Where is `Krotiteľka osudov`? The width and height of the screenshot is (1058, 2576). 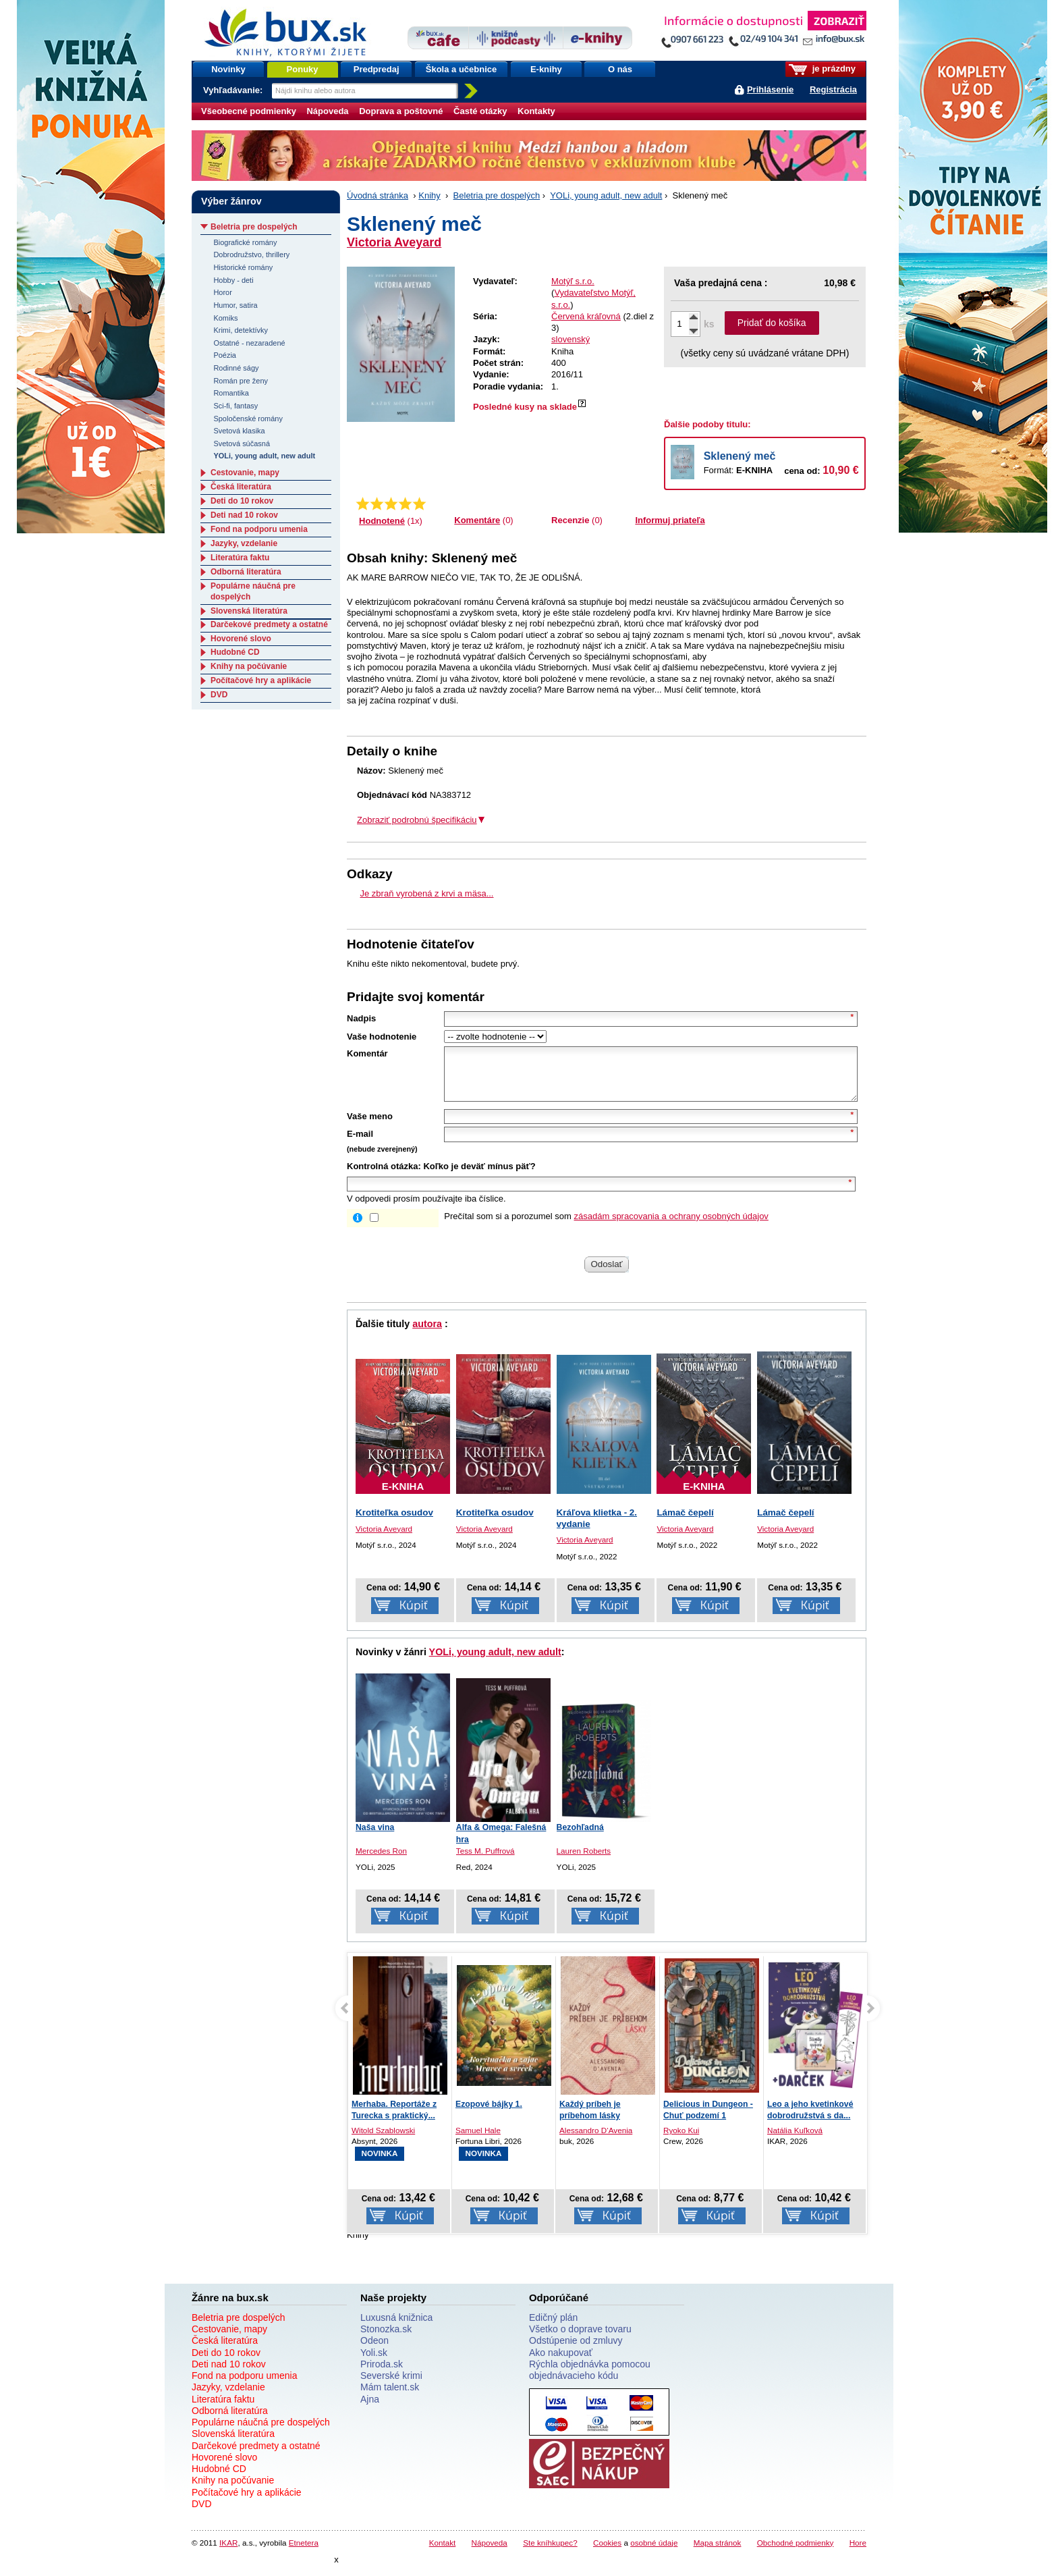
Krotiteľka osudov is located at coordinates (394, 1523).